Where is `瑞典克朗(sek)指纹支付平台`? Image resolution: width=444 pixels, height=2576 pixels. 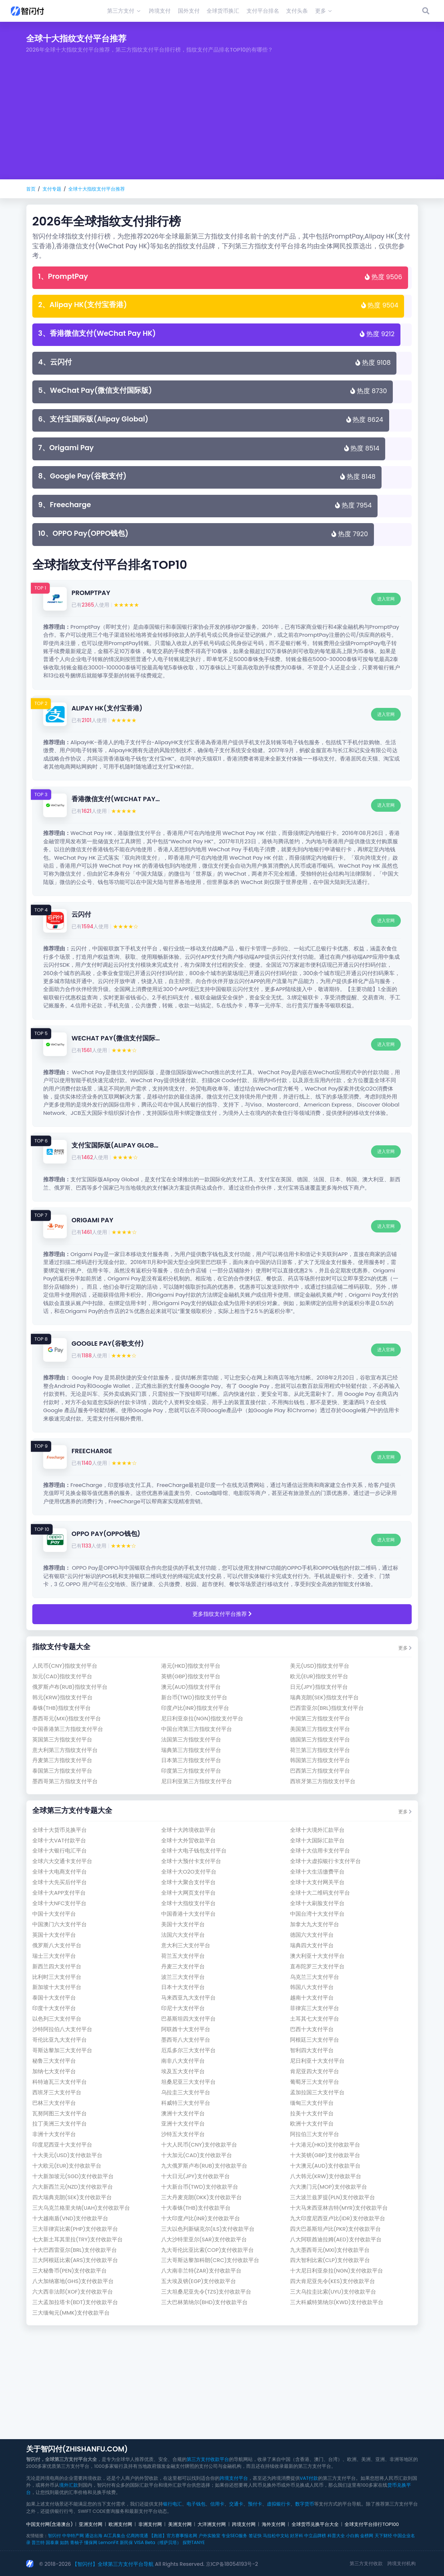 瑞典克朗(sek)指纹支付平台 is located at coordinates (324, 1697).